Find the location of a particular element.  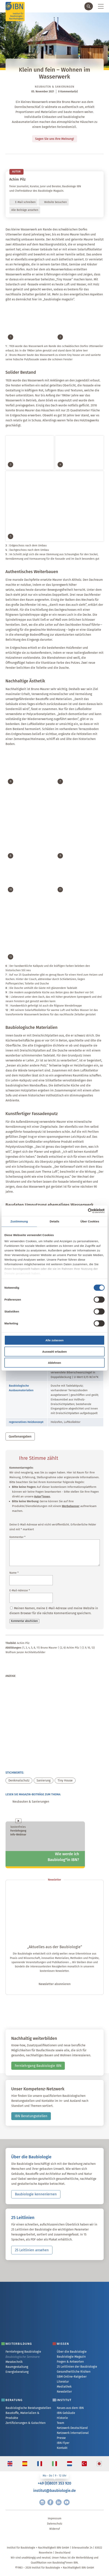

institut@baubiologie.de is located at coordinates (54, 2490).